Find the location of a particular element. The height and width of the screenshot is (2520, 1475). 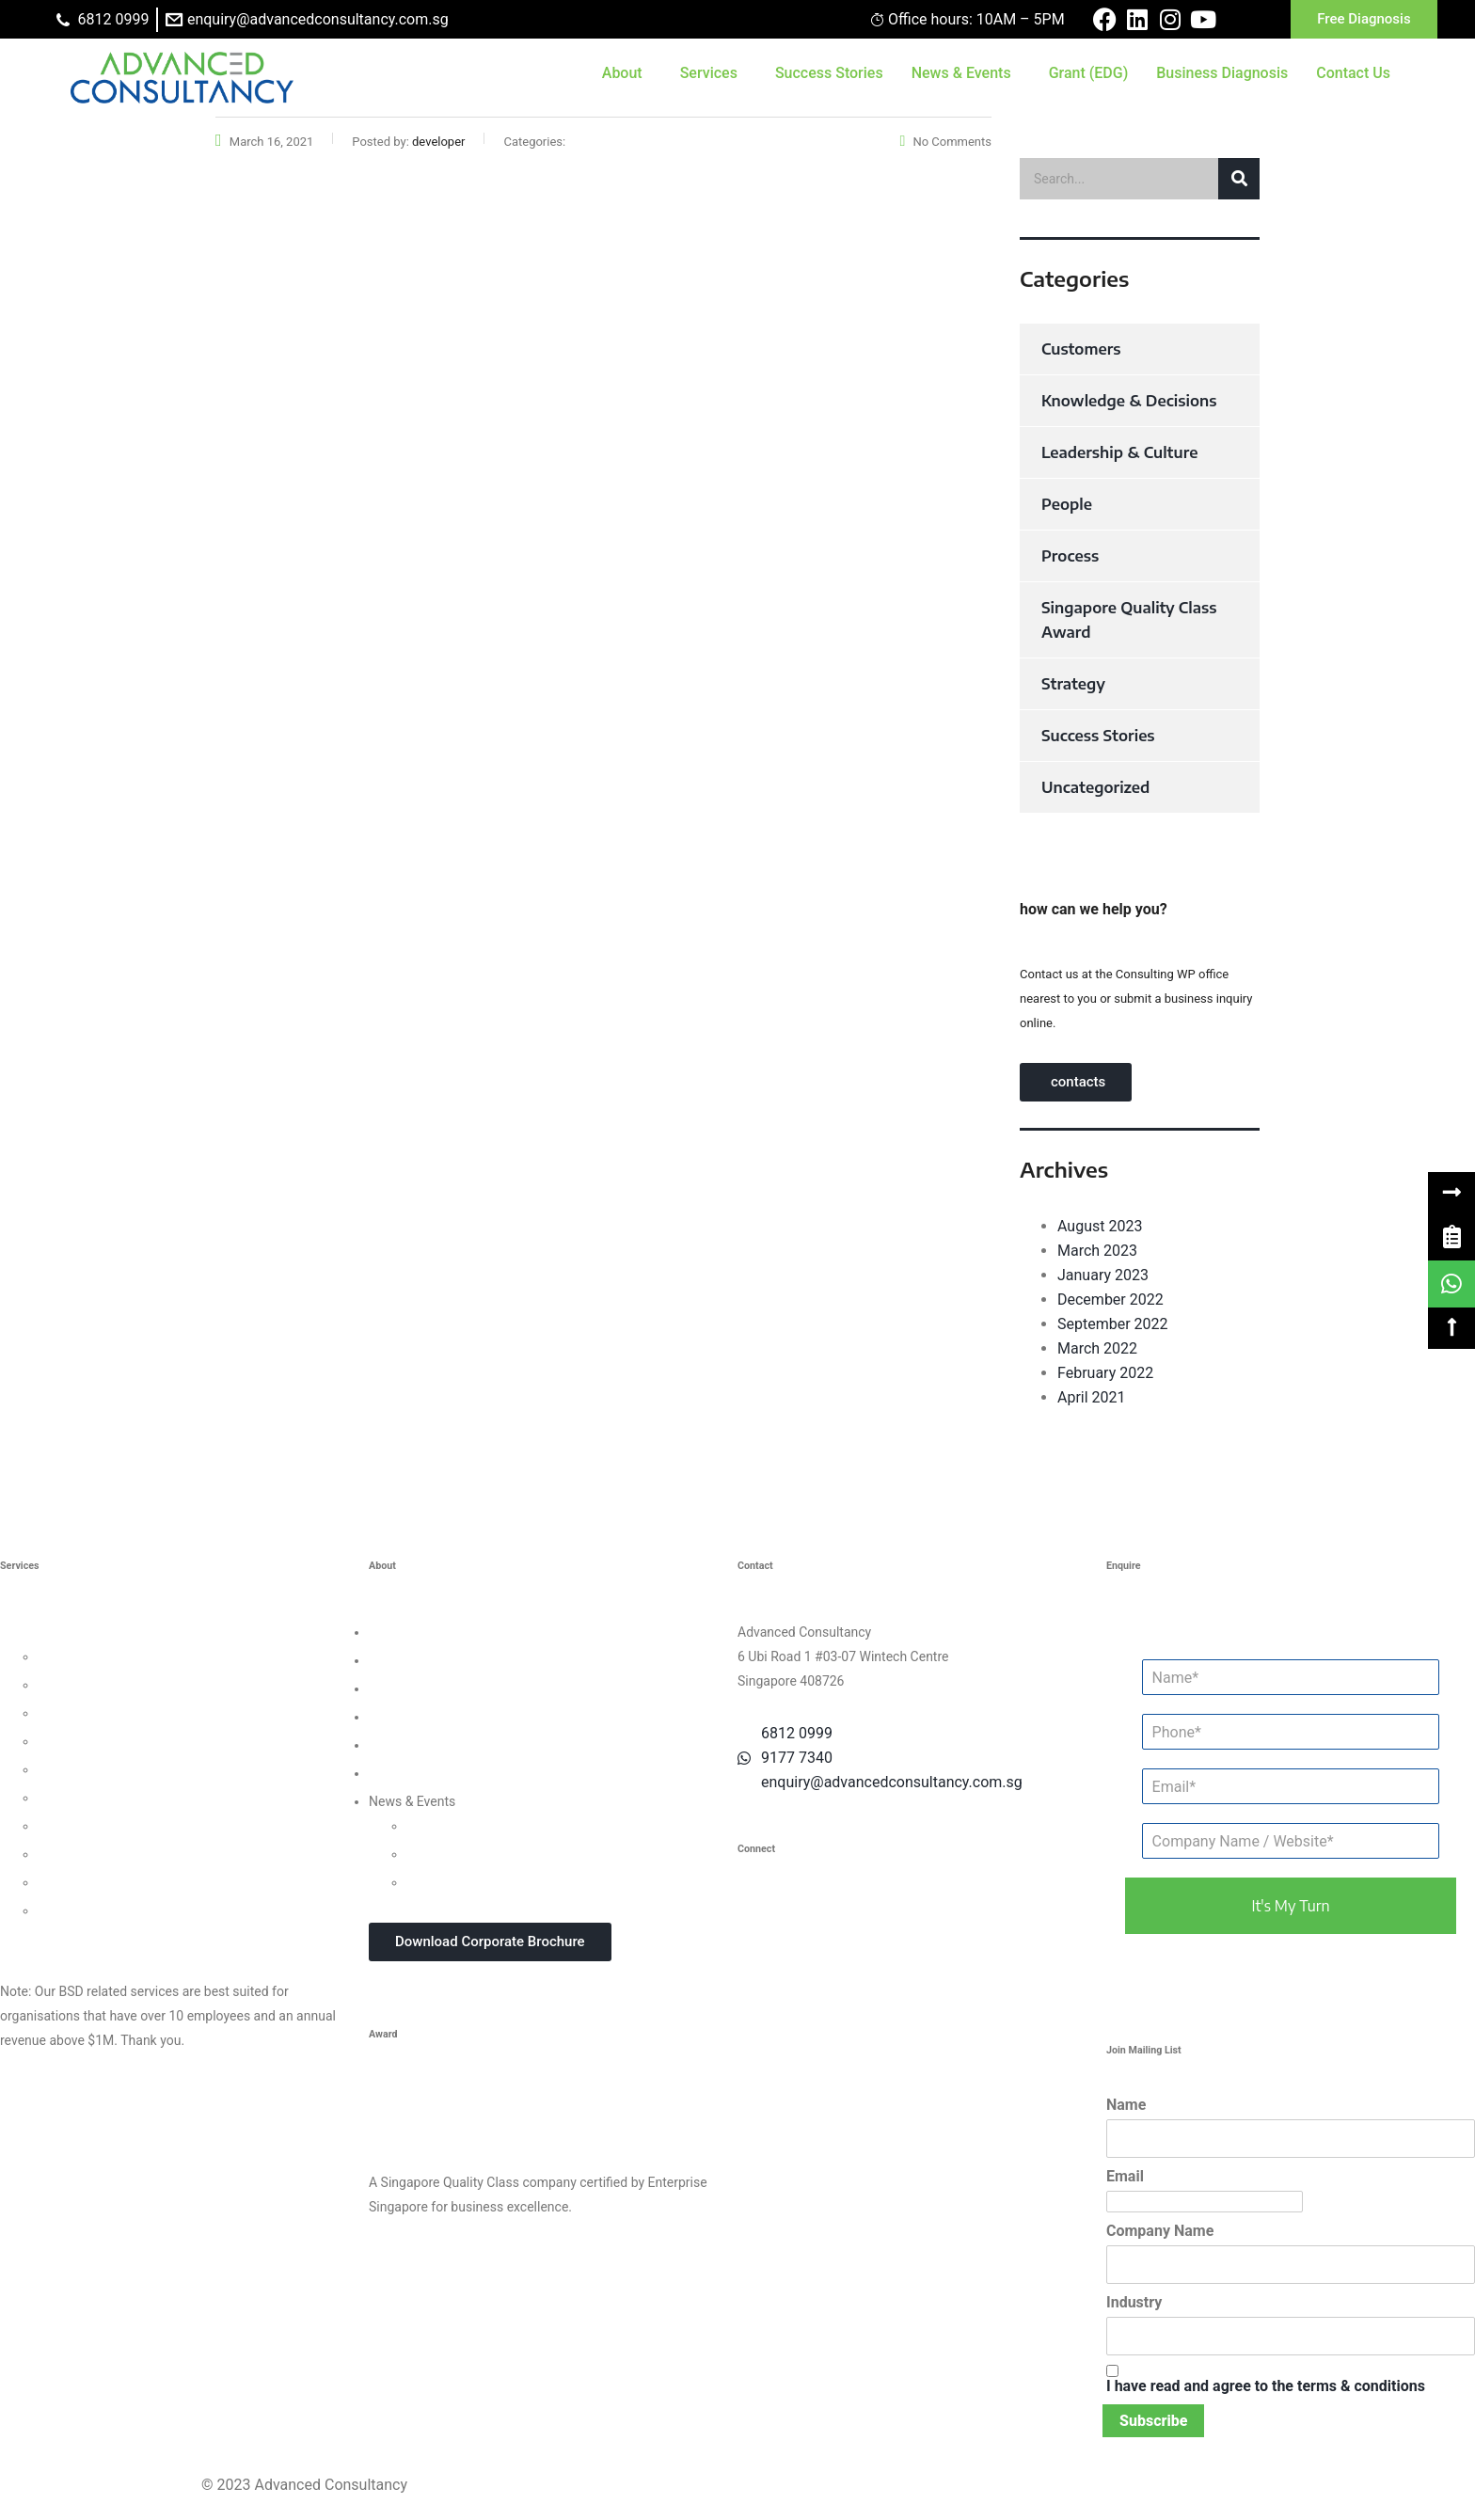

Privacy Policy is located at coordinates (409, 1744).